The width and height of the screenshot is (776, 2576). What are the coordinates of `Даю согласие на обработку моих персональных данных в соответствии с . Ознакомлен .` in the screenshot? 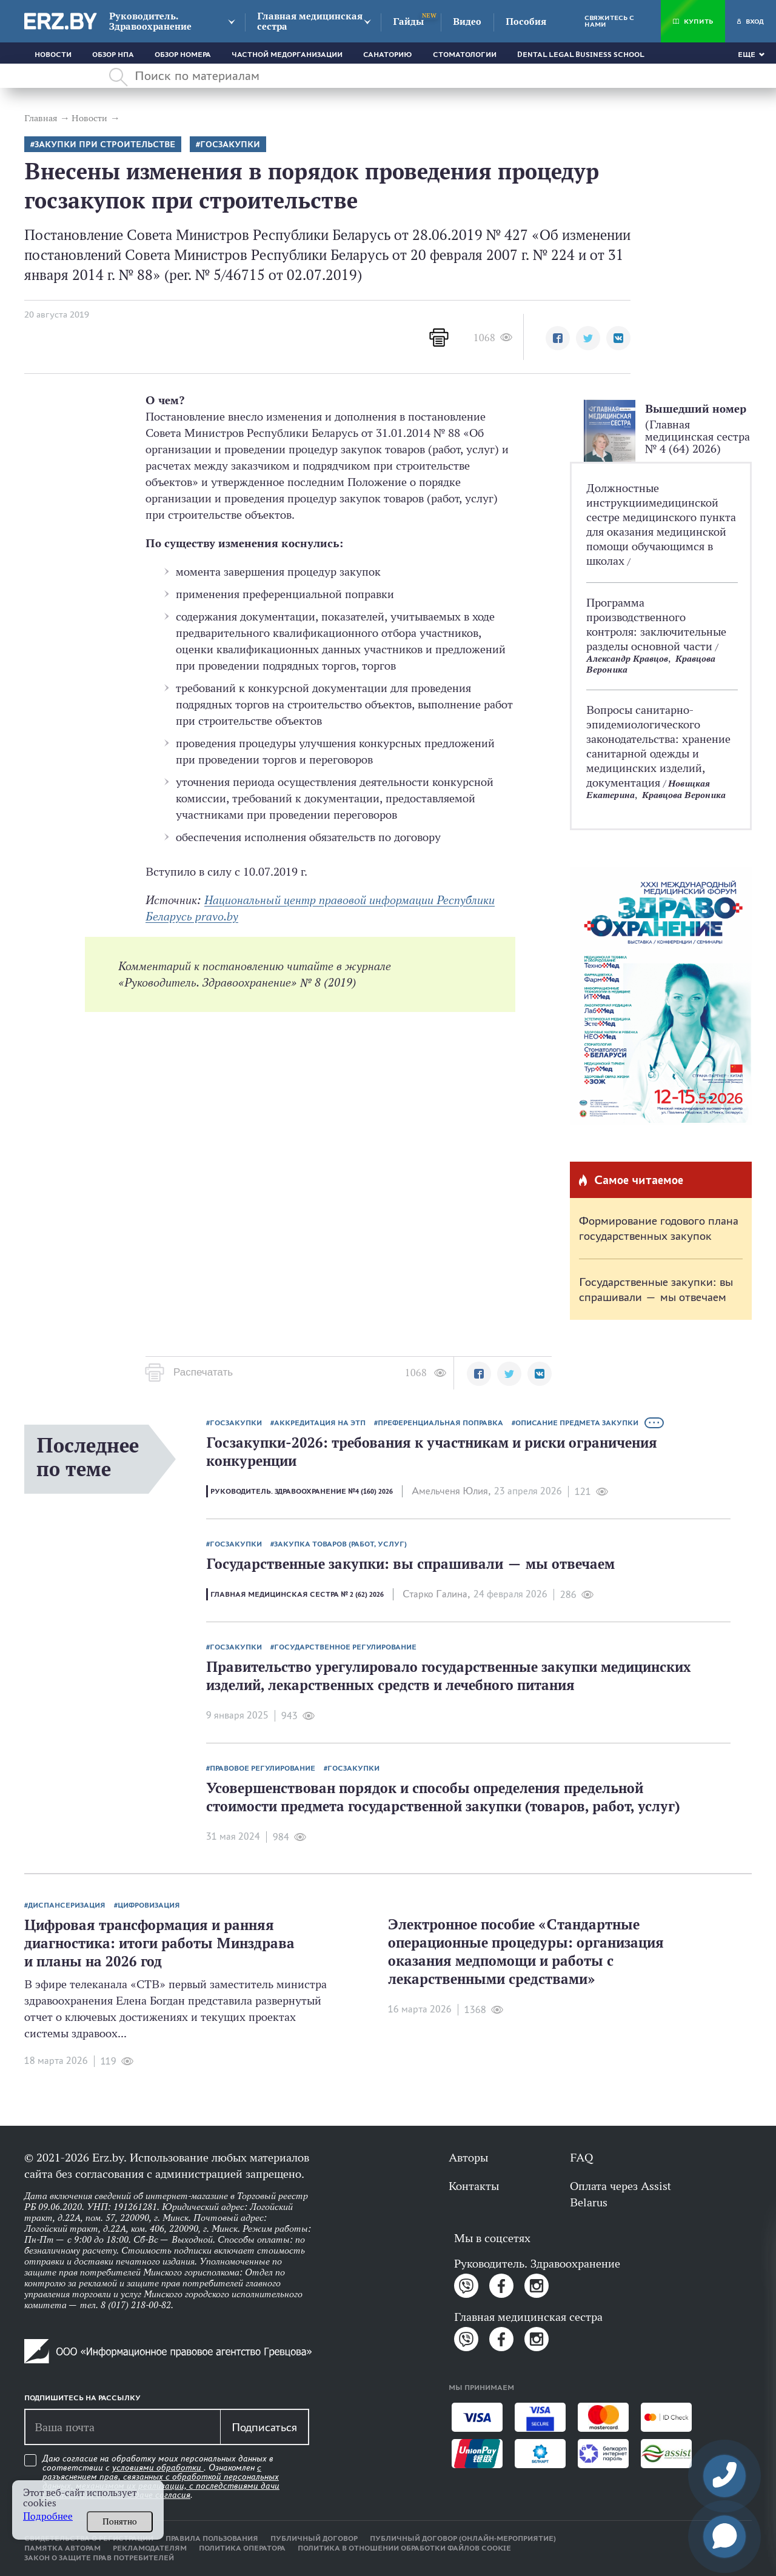 It's located at (160, 2477).